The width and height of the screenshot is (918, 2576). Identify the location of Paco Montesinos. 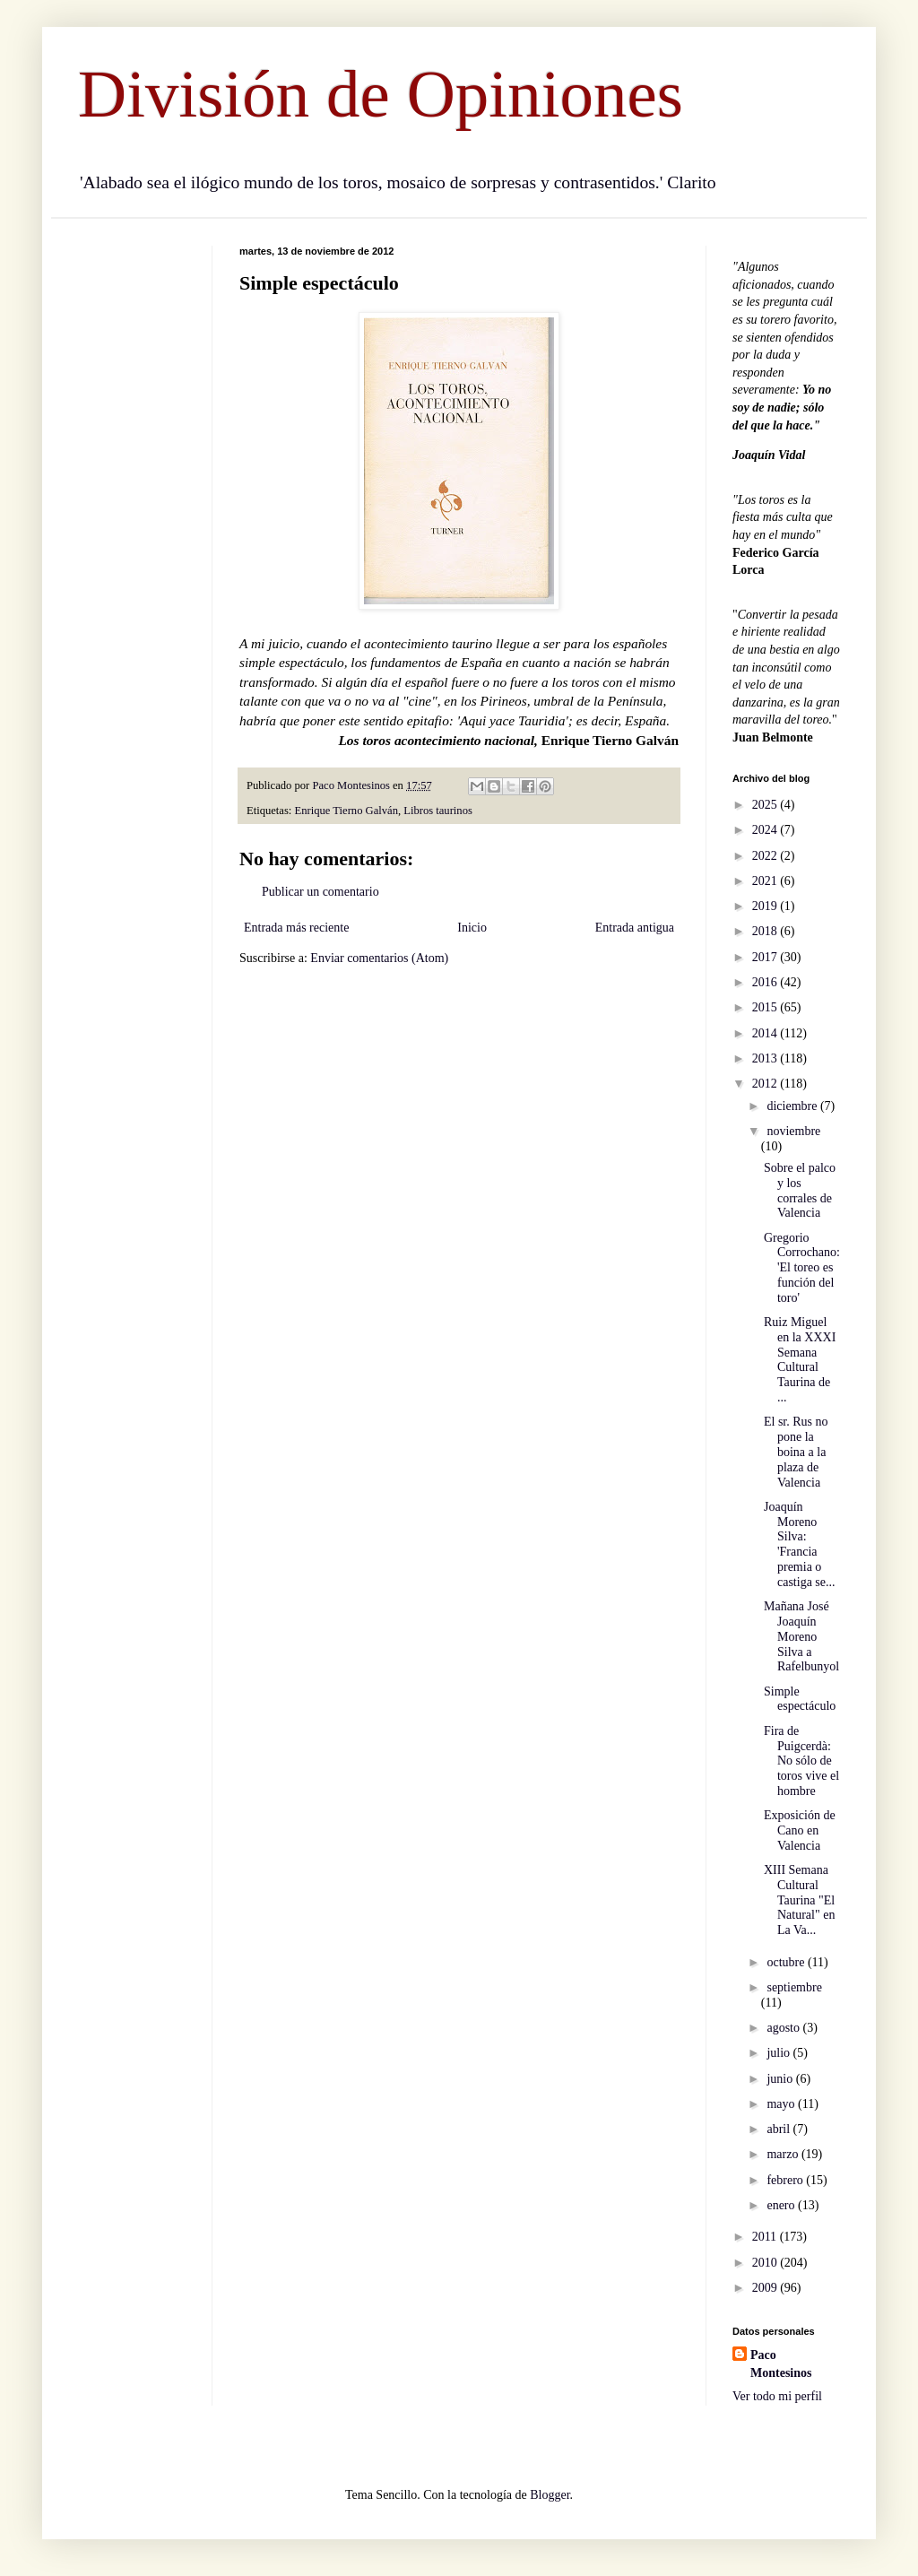
(780, 2364).